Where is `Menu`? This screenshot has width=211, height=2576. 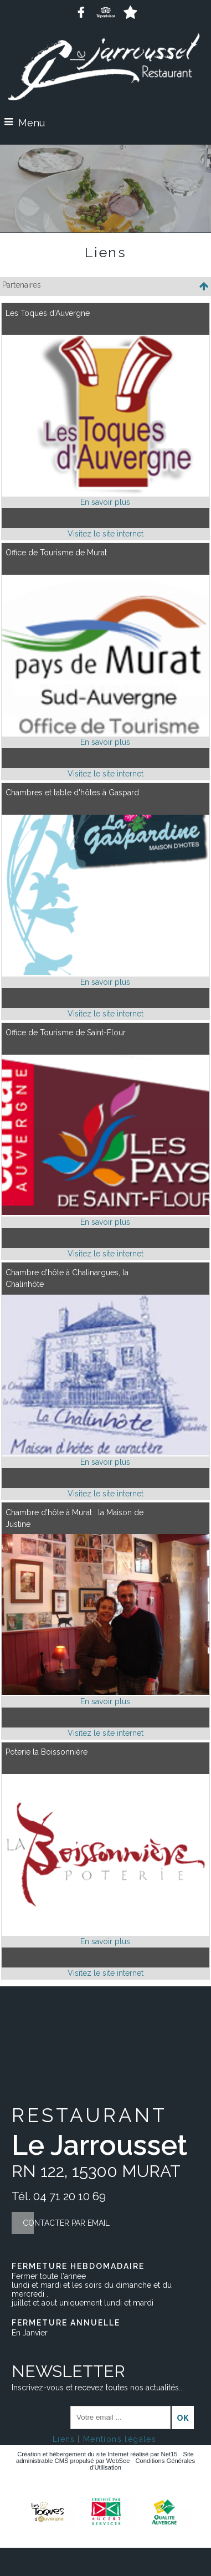
Menu is located at coordinates (31, 123).